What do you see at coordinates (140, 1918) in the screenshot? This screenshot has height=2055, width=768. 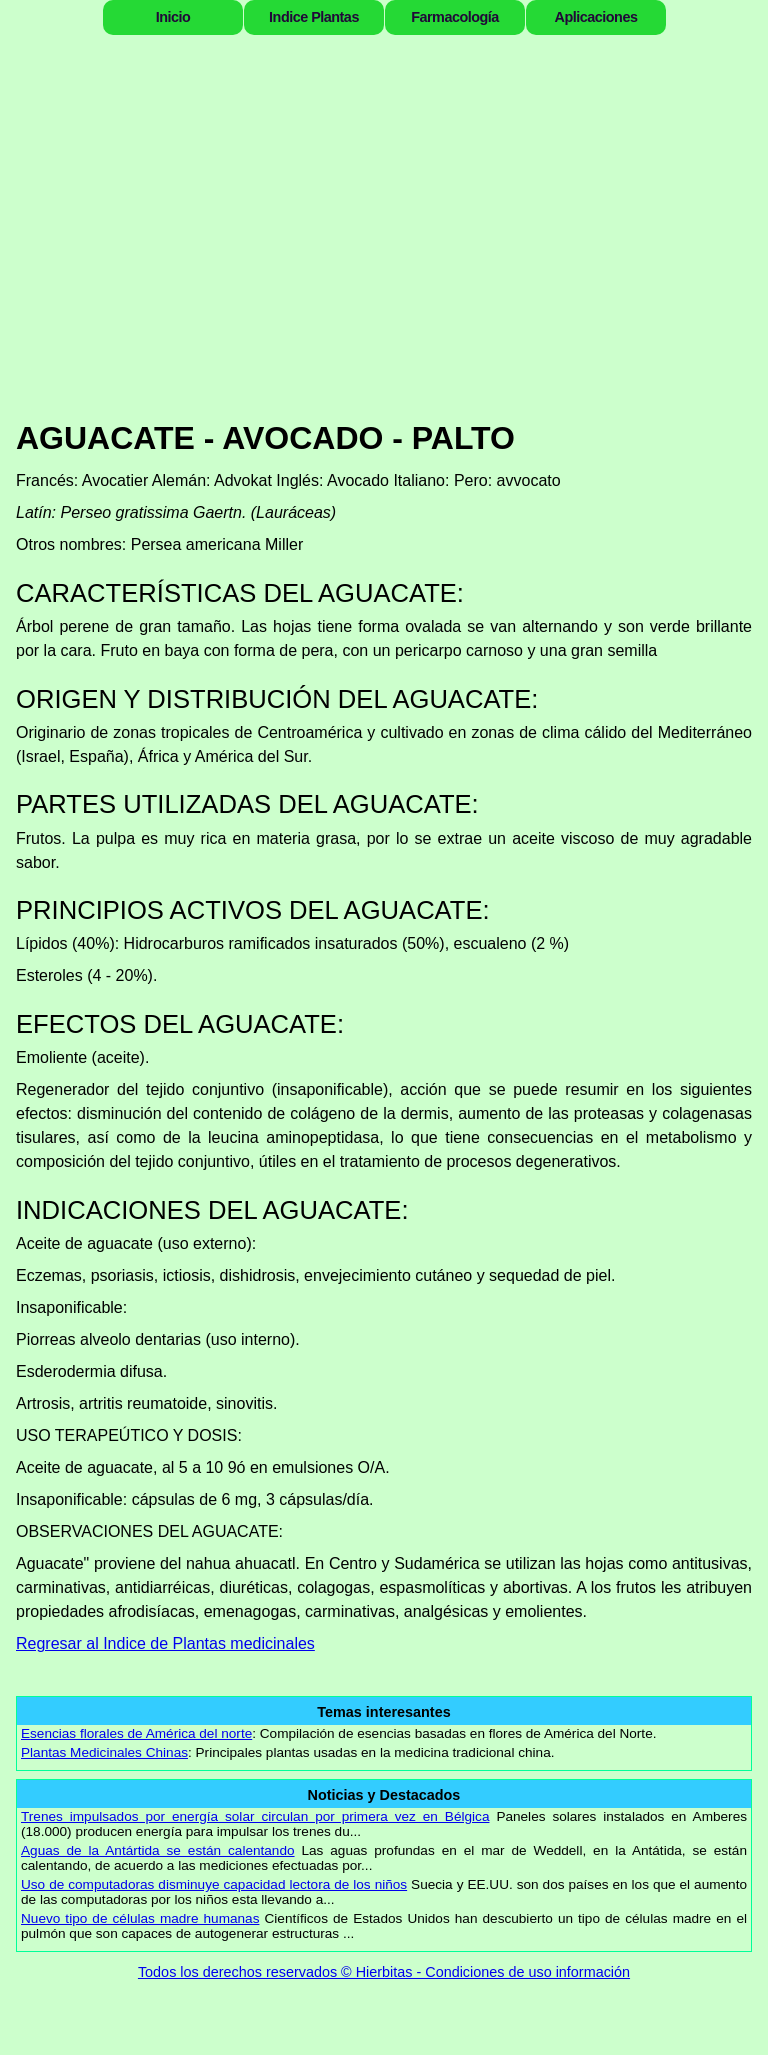 I see `Nuevo tipo de células madre humanas` at bounding box center [140, 1918].